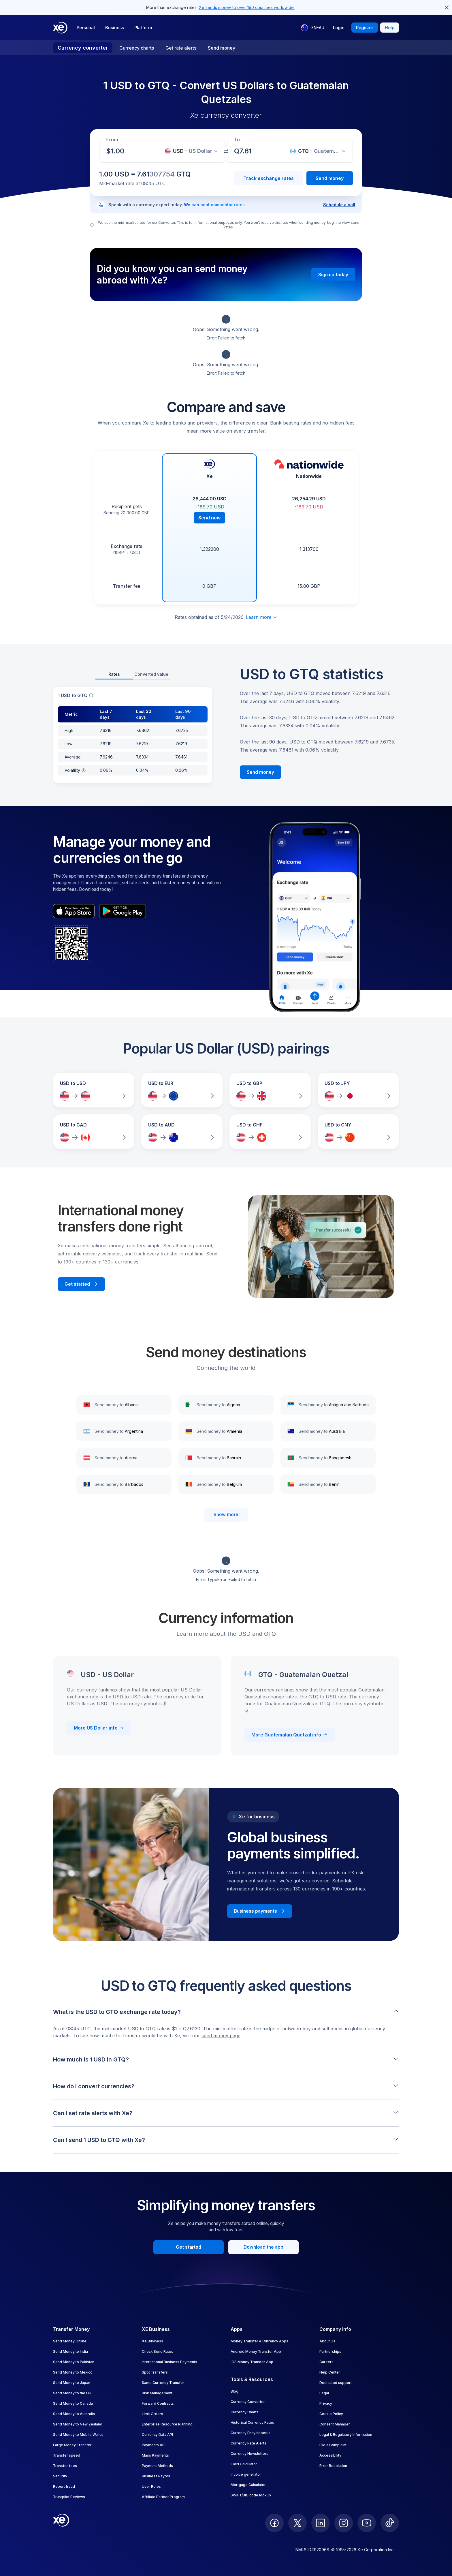 The width and height of the screenshot is (452, 2576). What do you see at coordinates (335, 2382) in the screenshot?
I see `Dedicated support` at bounding box center [335, 2382].